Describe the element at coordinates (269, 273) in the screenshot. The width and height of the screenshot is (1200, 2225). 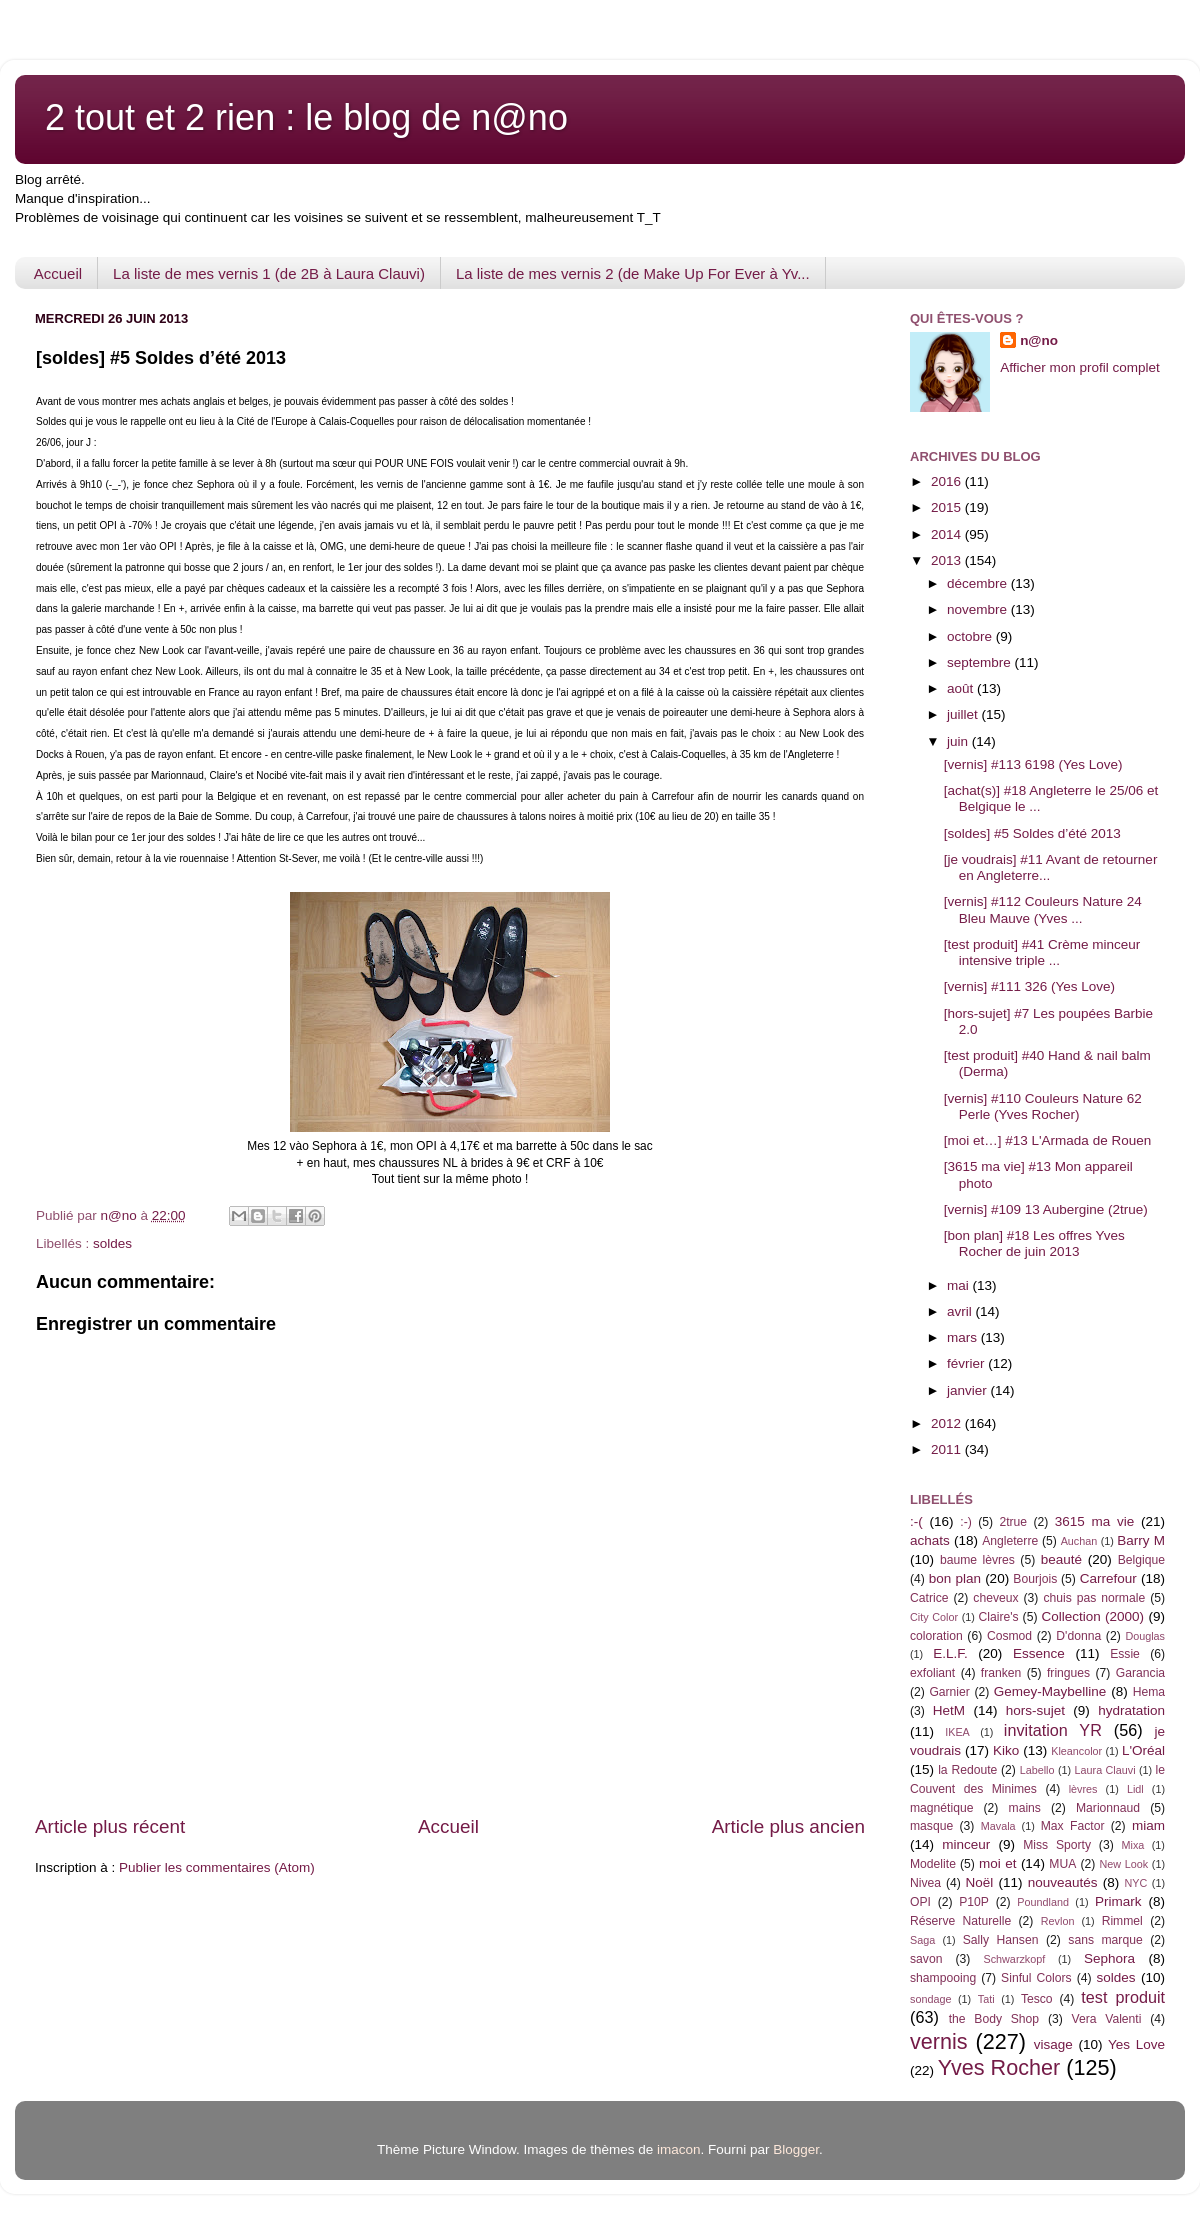
I see `La liste de mes vernis 1 (de 2B à Laura Clauvi)` at that location.